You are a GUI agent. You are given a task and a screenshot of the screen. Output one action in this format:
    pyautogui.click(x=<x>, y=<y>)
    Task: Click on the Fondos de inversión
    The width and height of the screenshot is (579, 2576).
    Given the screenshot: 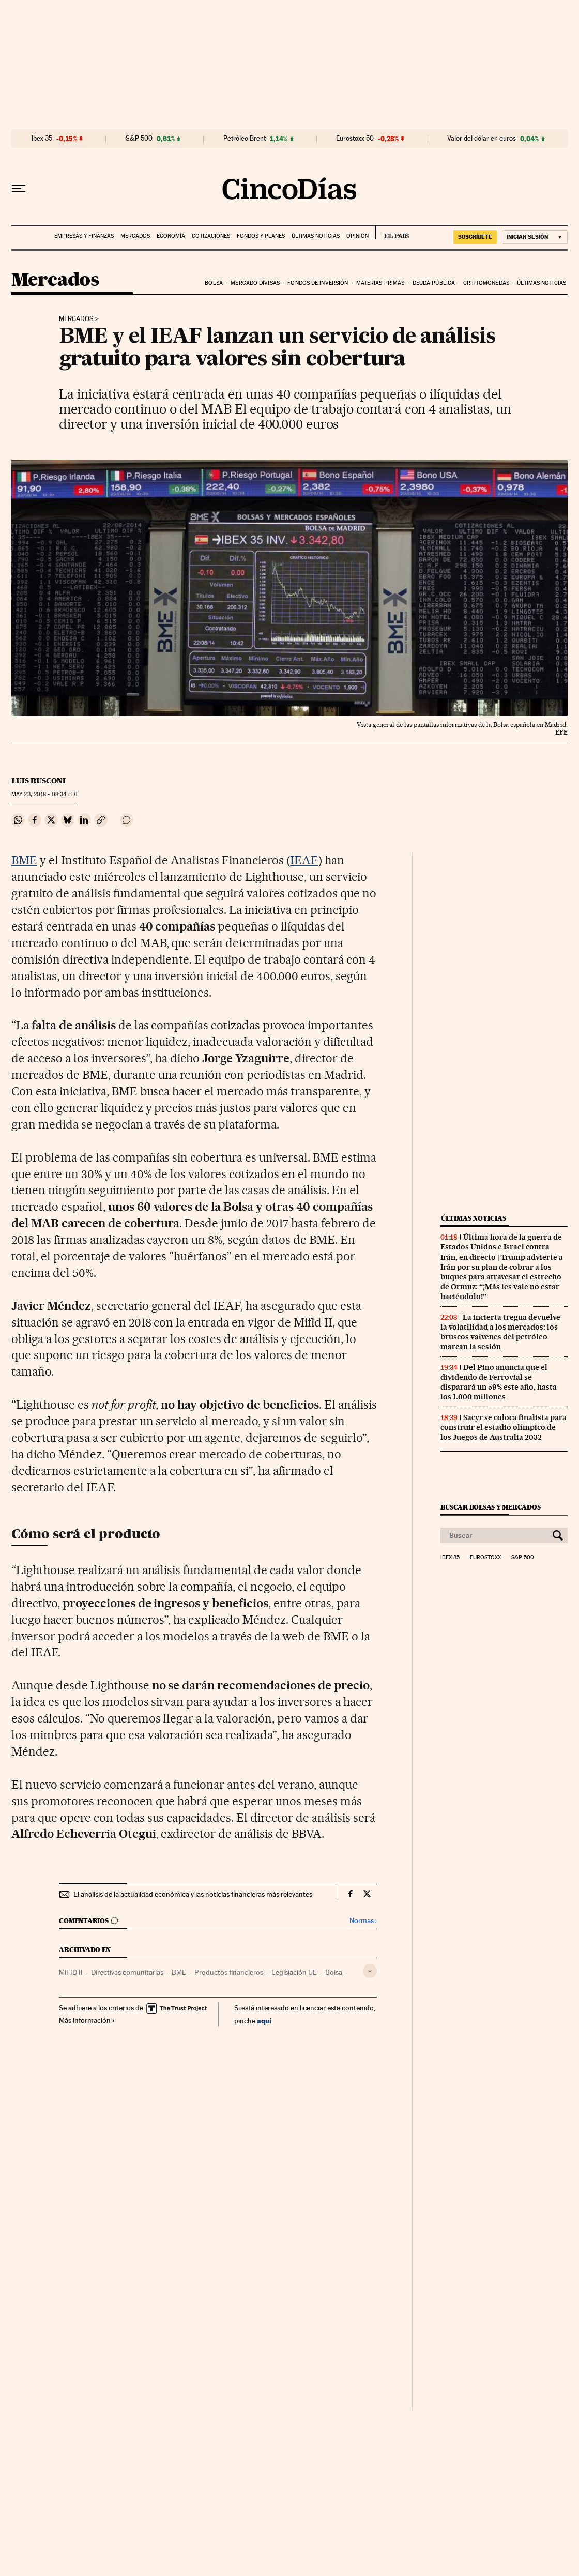 What is the action you would take?
    pyautogui.click(x=317, y=283)
    